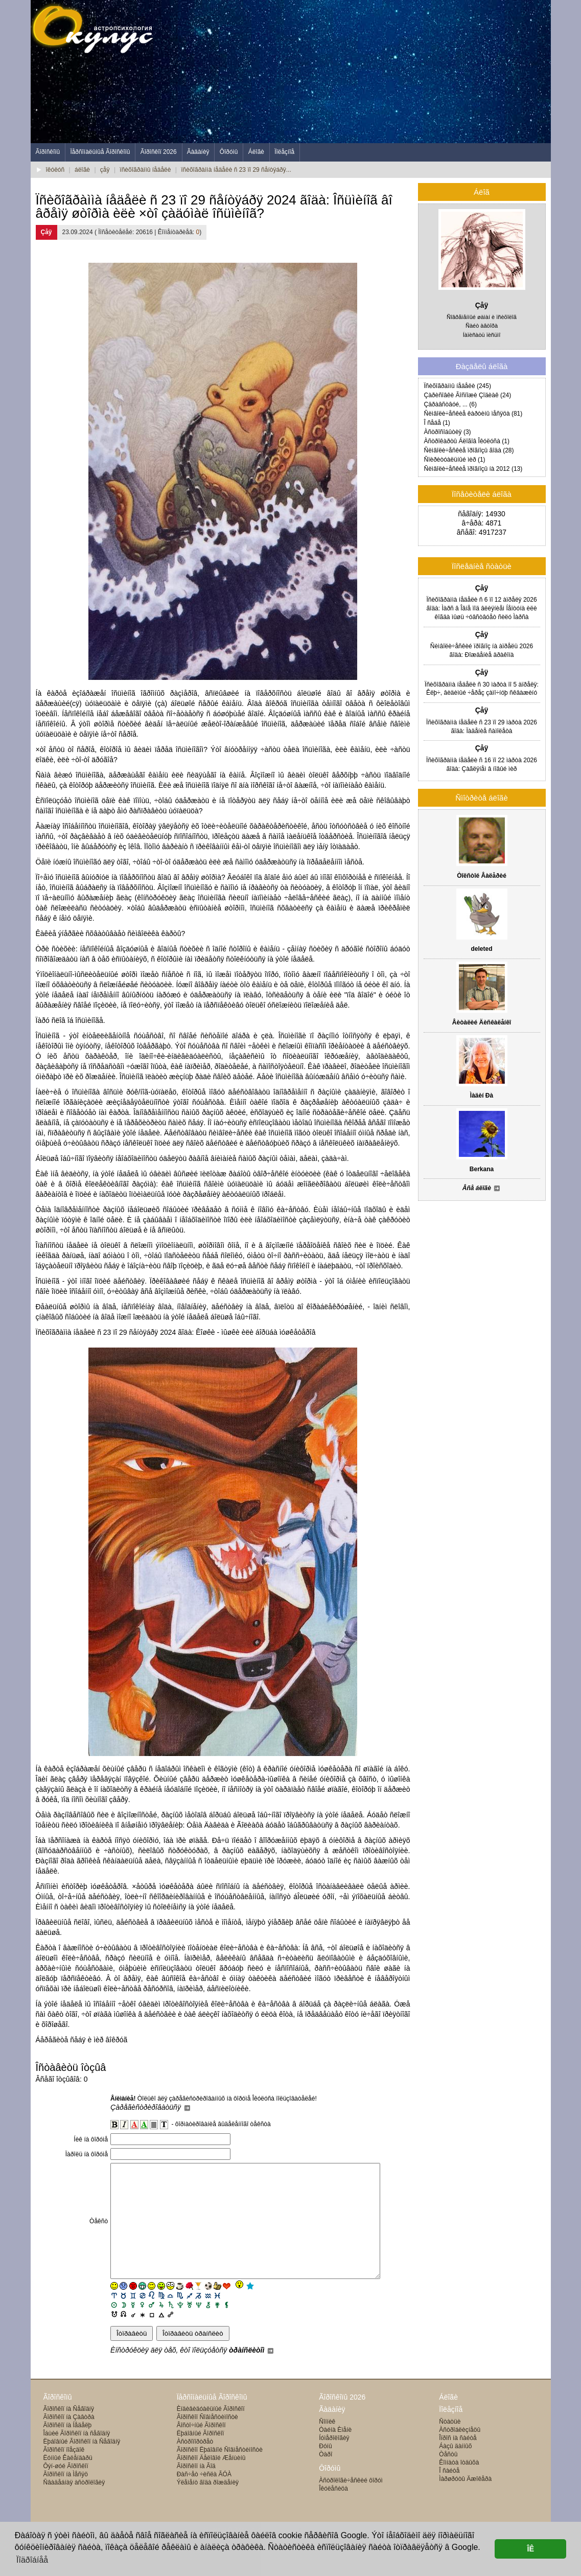 The image size is (581, 2576). Describe the element at coordinates (100, 151) in the screenshot. I see `Ïåðñîíàëüíûå Ãîðîñêîïû` at that location.